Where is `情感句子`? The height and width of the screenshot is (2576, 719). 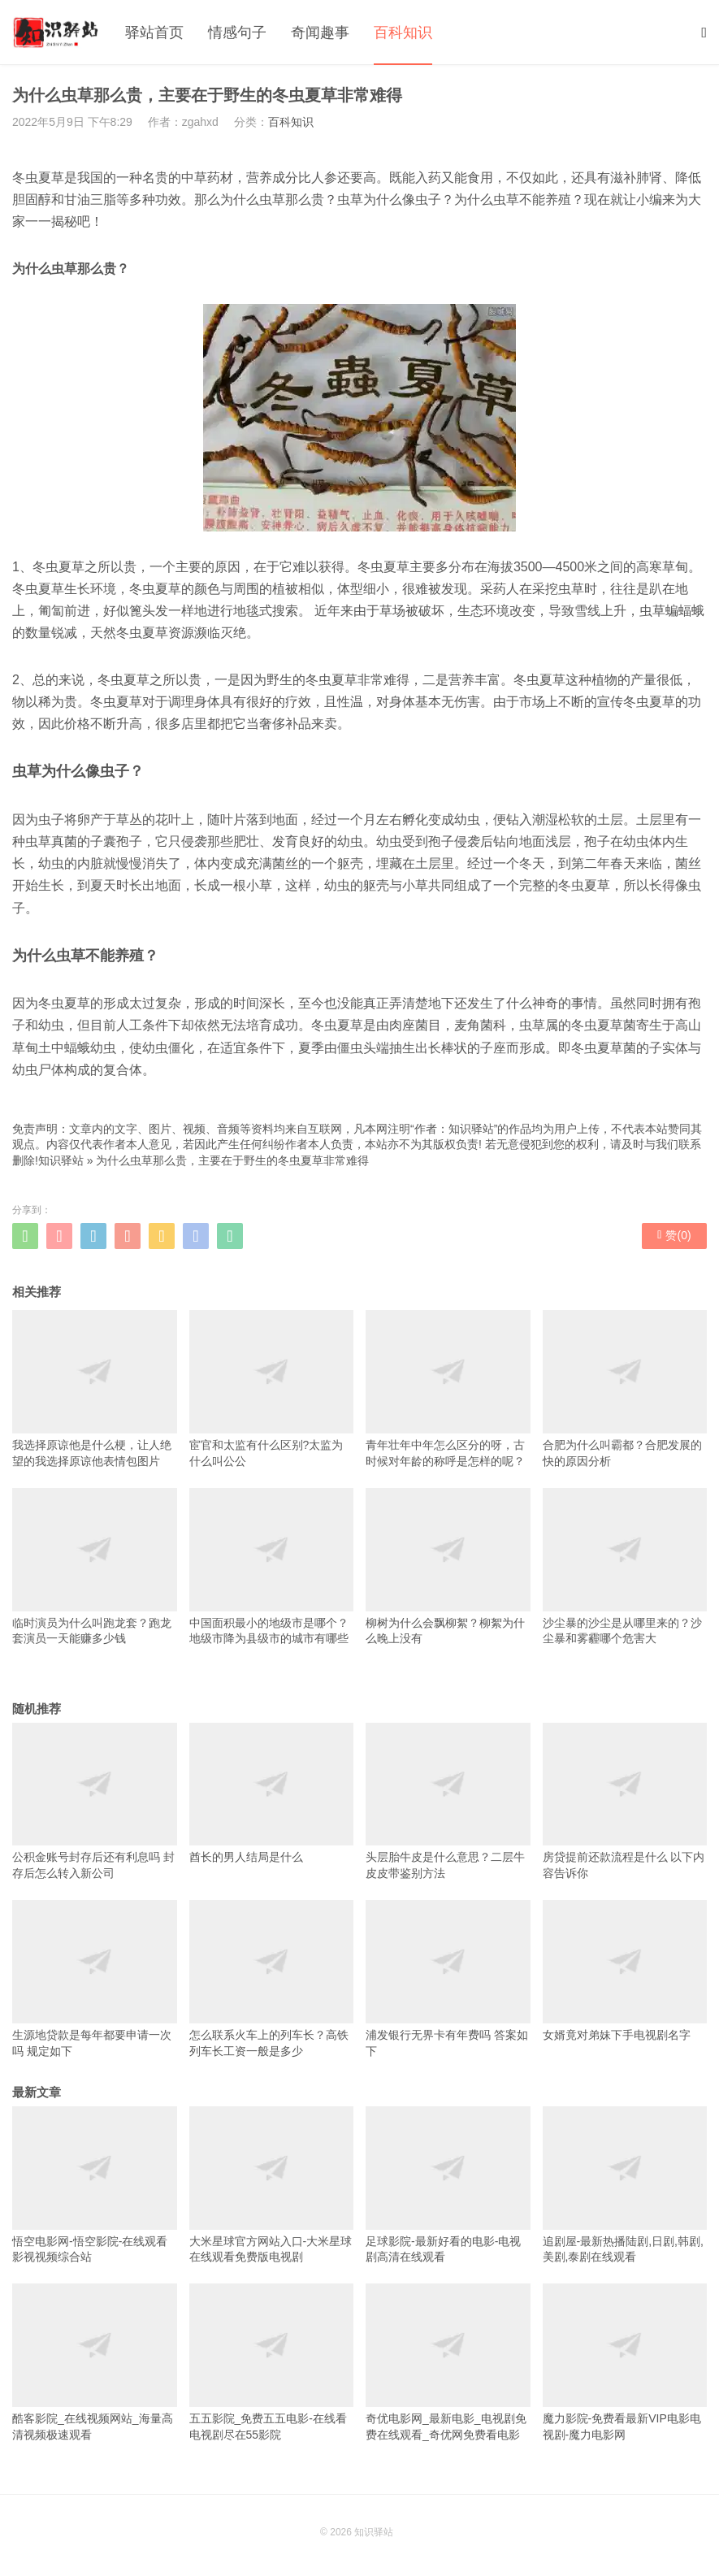
情感句子 is located at coordinates (237, 32).